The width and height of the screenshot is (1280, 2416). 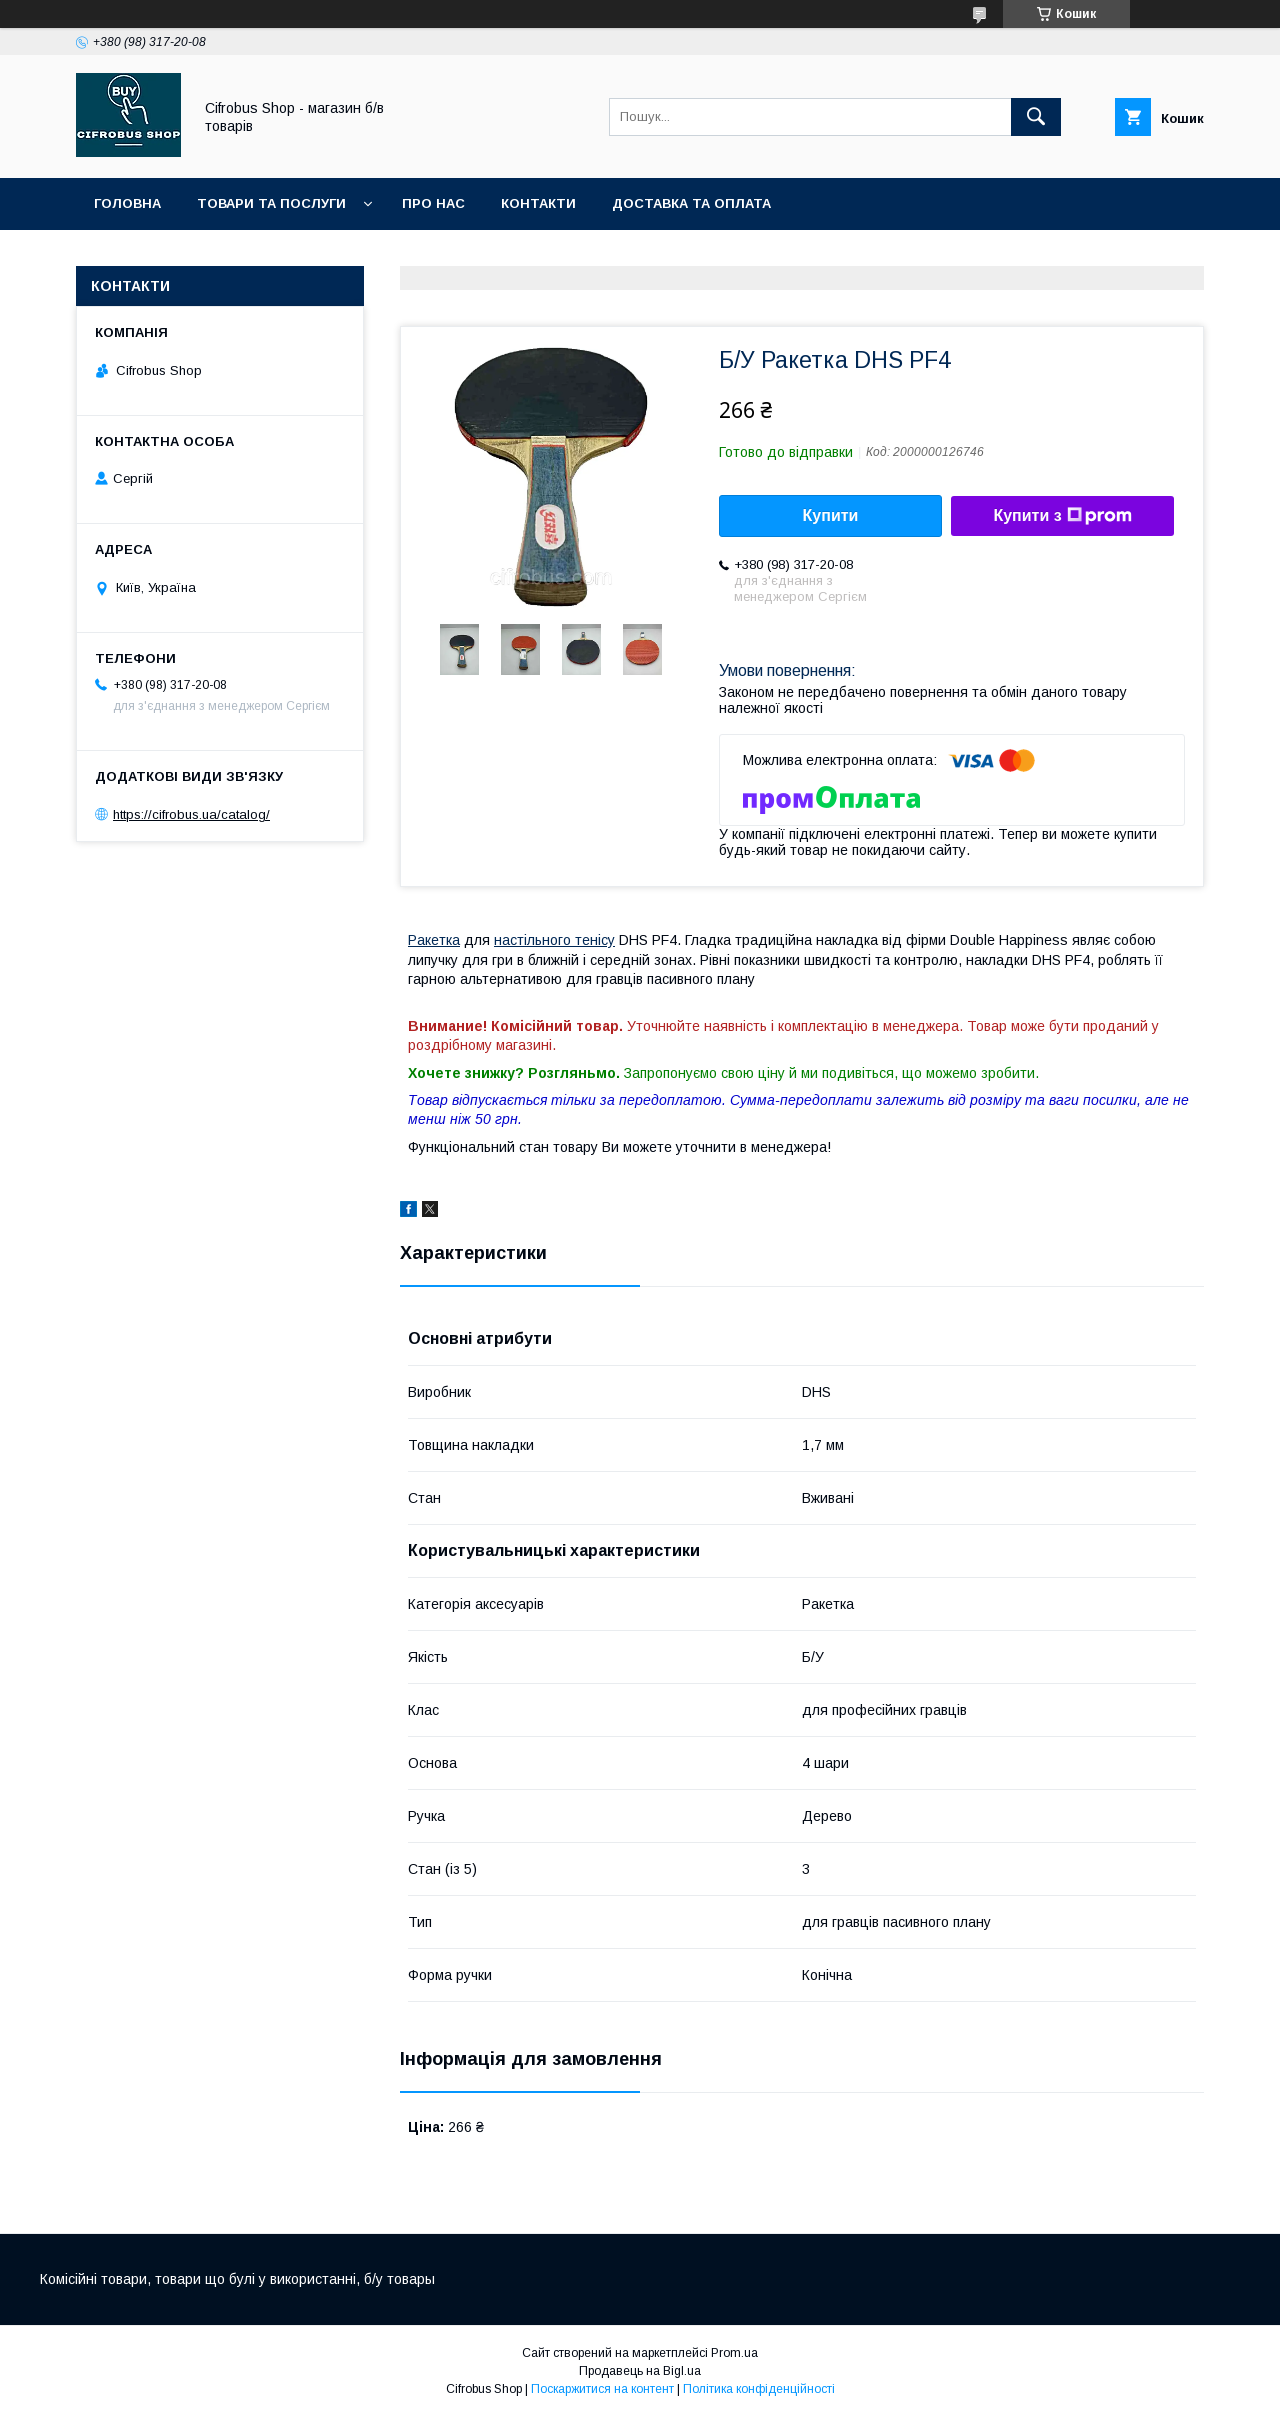 What do you see at coordinates (433, 203) in the screenshot?
I see `Про нас` at bounding box center [433, 203].